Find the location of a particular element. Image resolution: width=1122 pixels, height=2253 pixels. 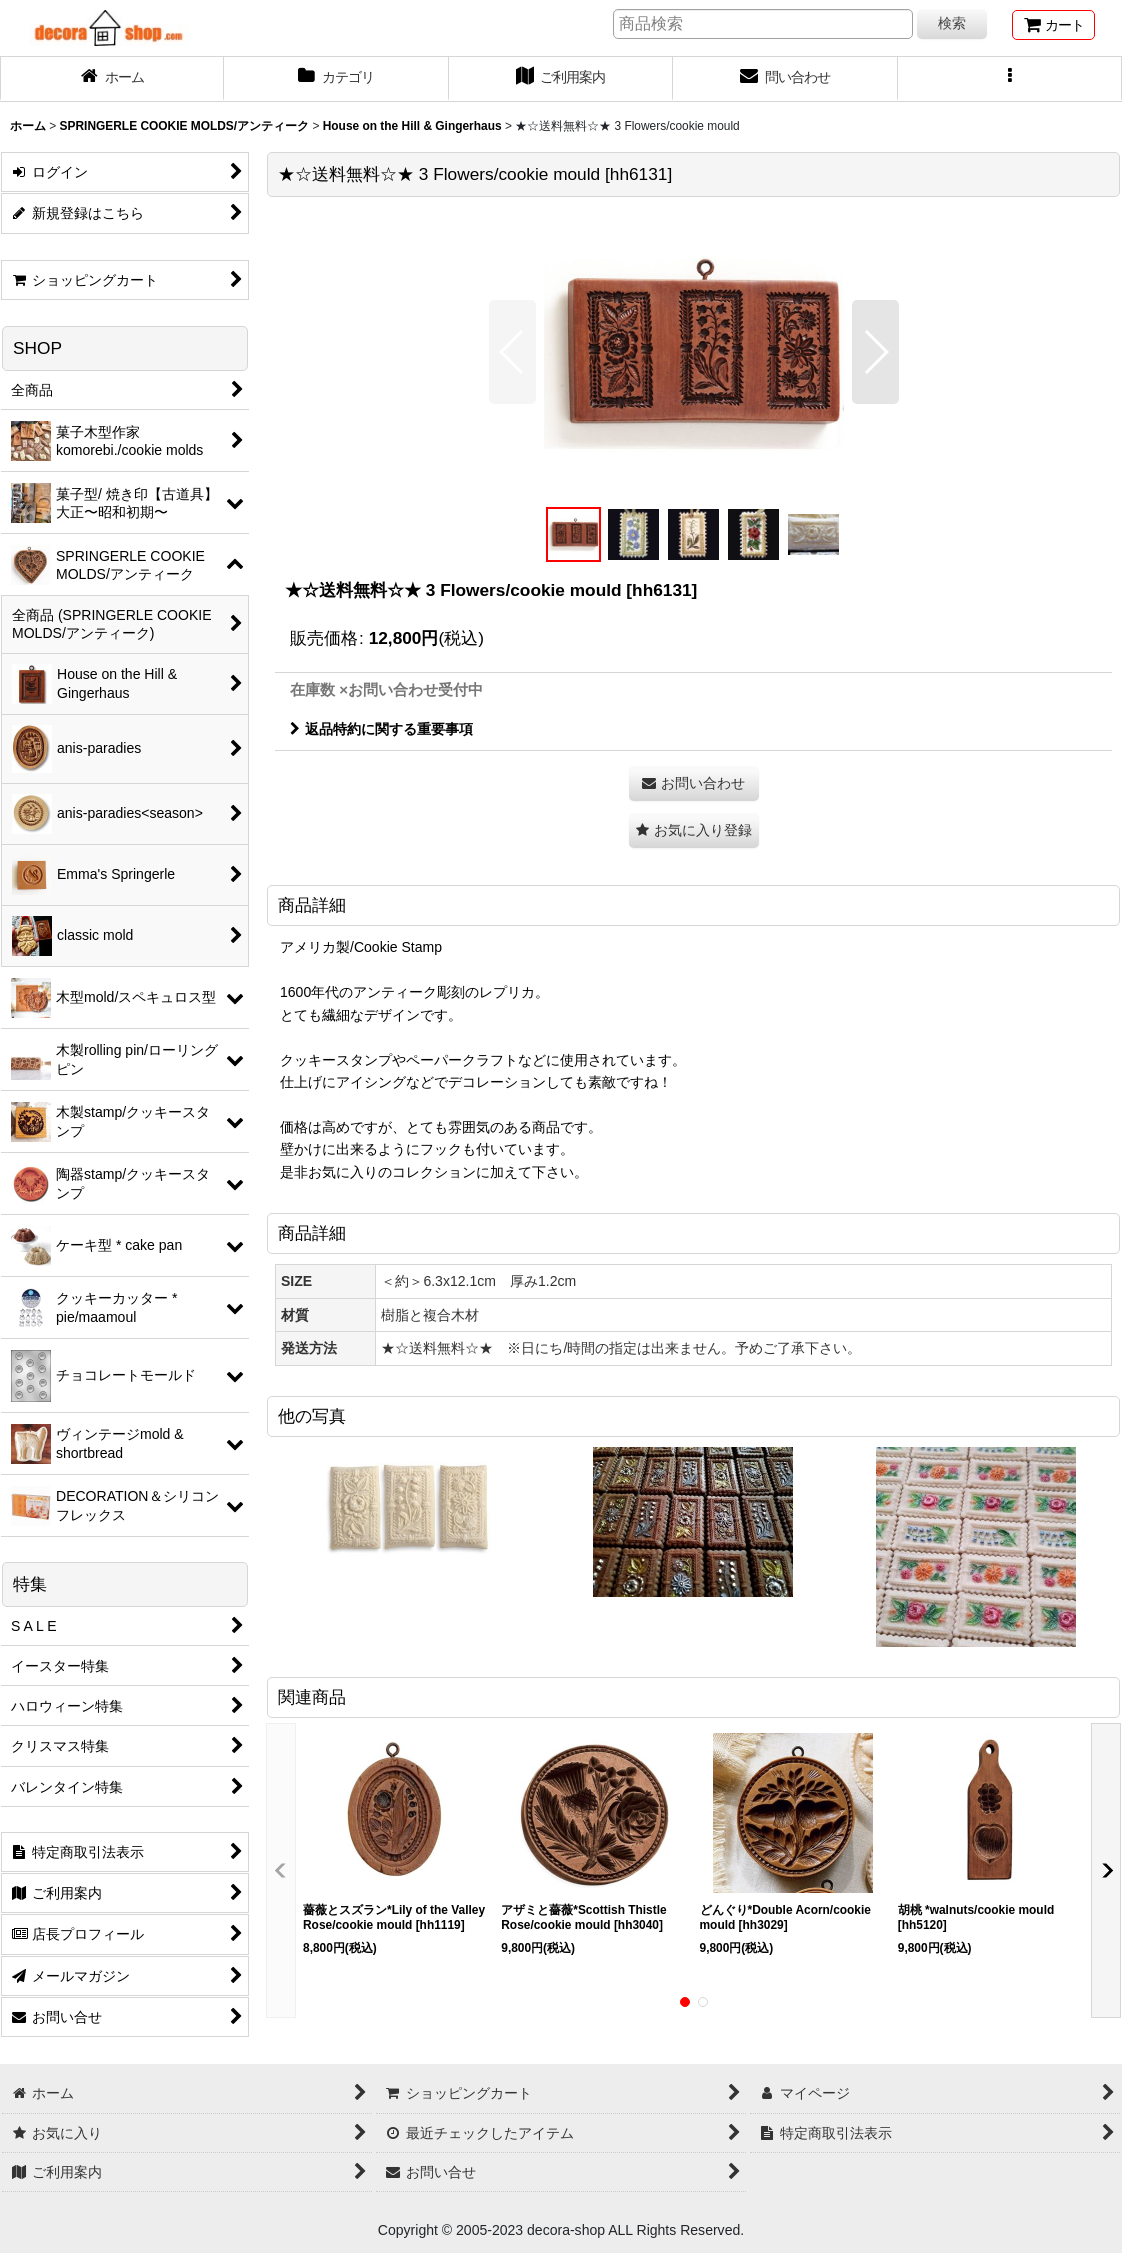

返品特約に関する重要事項 is located at coordinates (381, 729).